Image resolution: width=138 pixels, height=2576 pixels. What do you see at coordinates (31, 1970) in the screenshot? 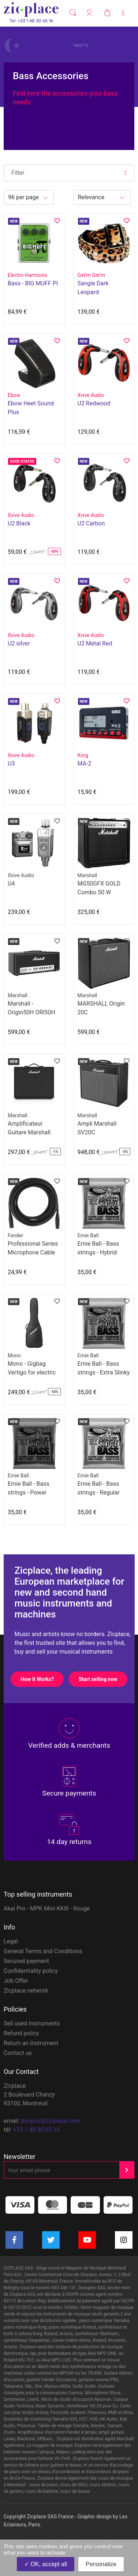
I see `Confidentiality policy` at bounding box center [31, 1970].